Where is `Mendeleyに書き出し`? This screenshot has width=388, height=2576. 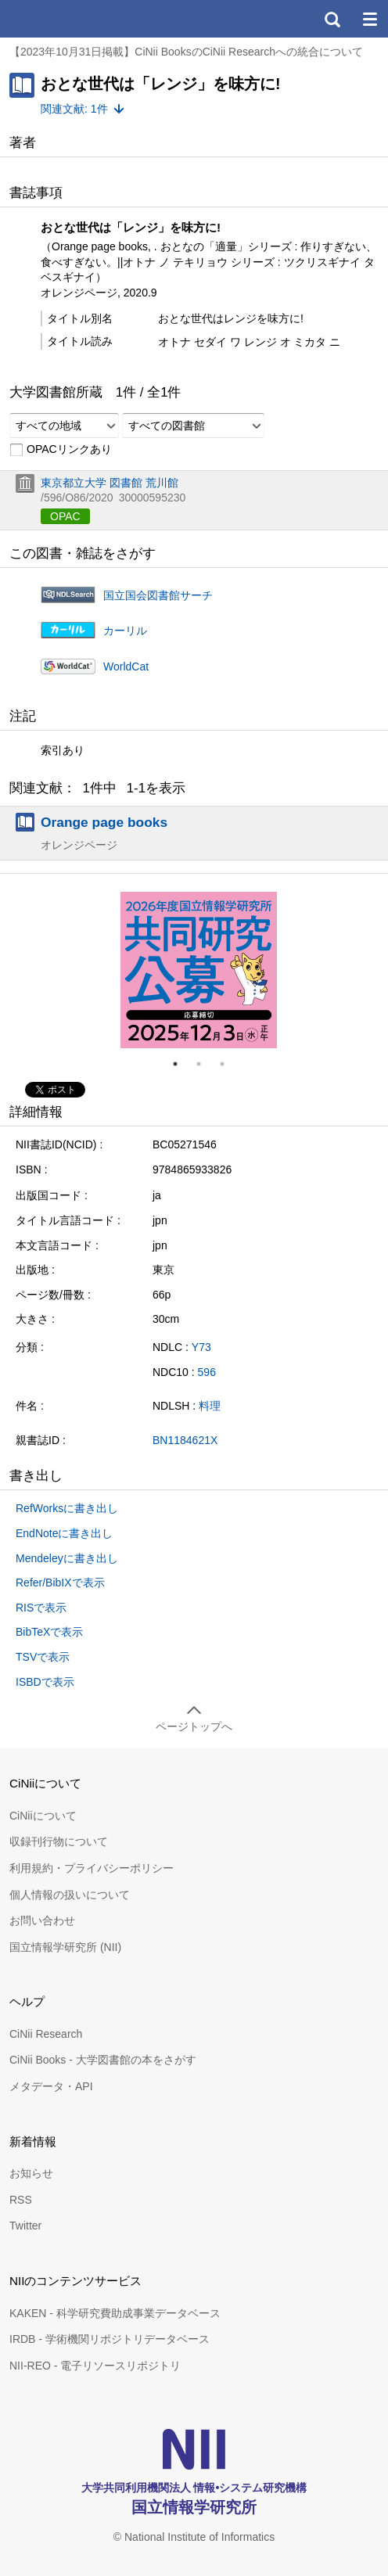
Mendeleyに書き出し is located at coordinates (67, 1558).